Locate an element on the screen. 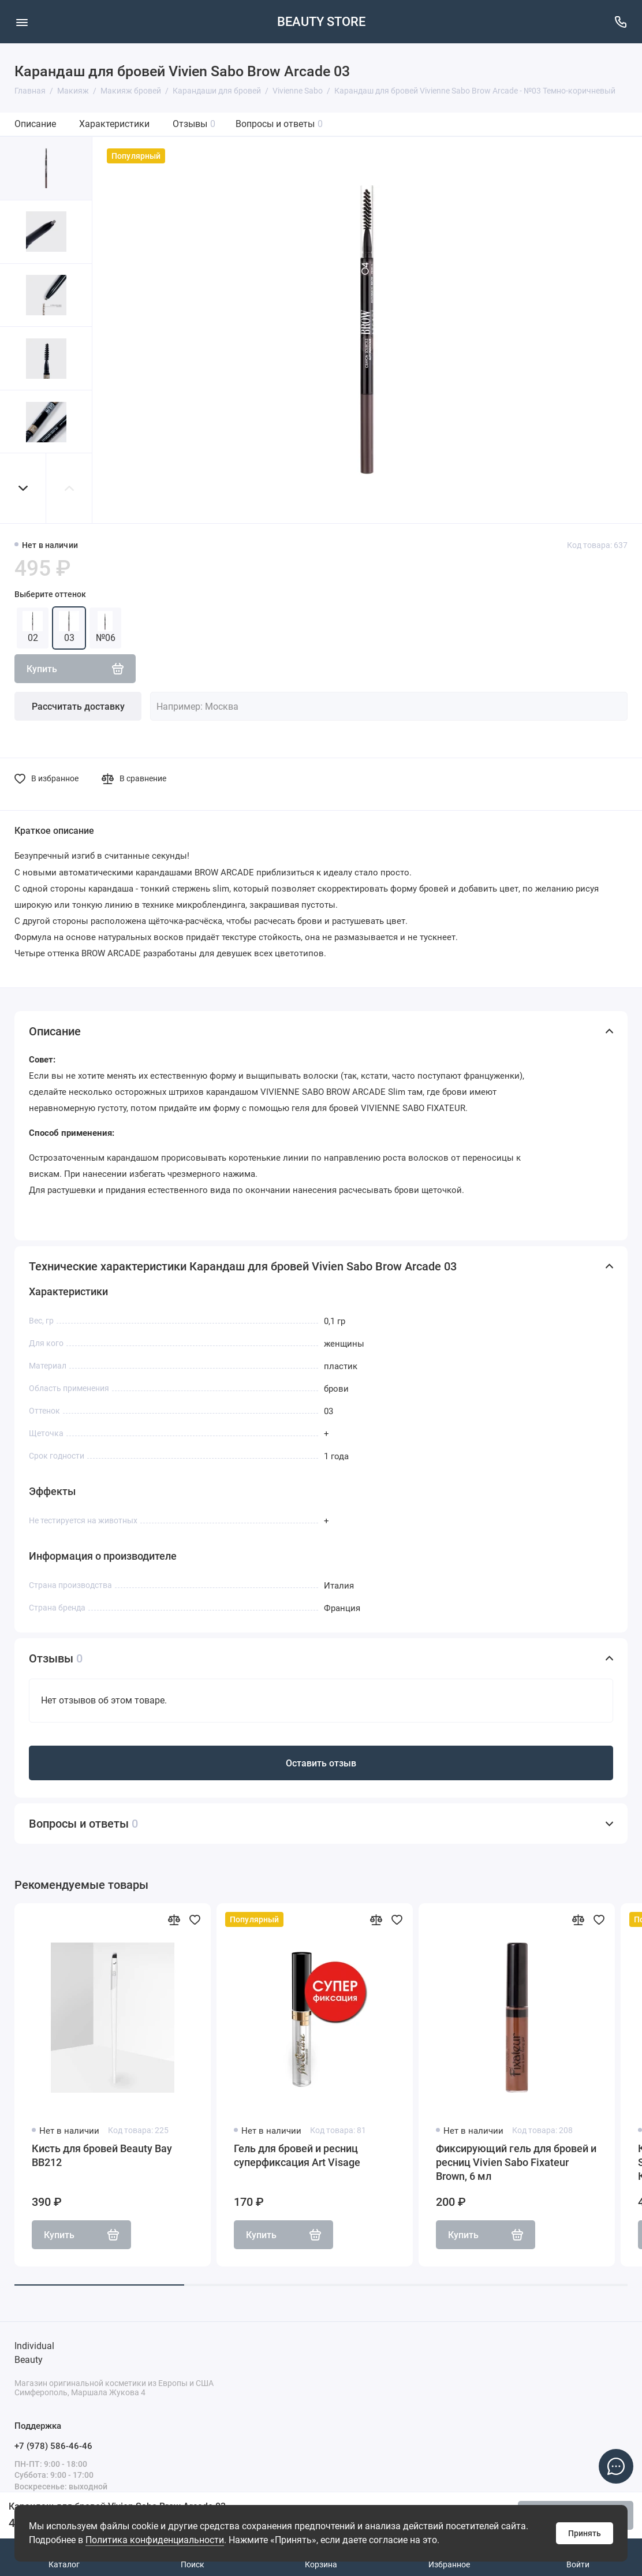 This screenshot has height=2576, width=642. Характеристики is located at coordinates (114, 123).